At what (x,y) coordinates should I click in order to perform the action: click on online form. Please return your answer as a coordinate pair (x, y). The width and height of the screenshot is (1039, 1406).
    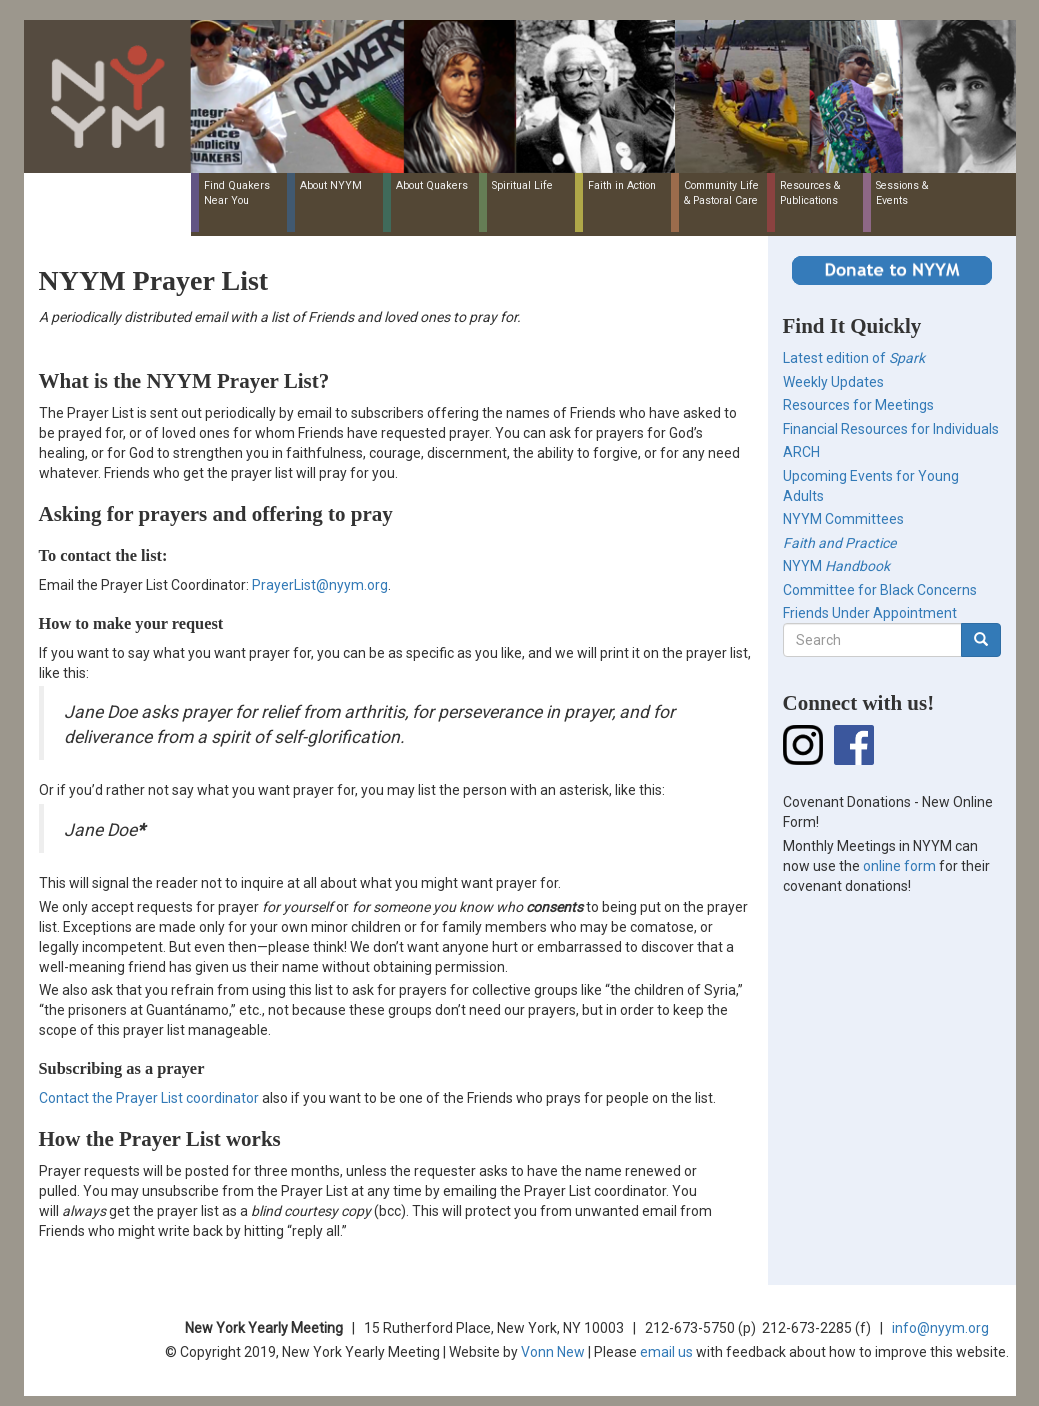
    Looking at the image, I should click on (899, 866).